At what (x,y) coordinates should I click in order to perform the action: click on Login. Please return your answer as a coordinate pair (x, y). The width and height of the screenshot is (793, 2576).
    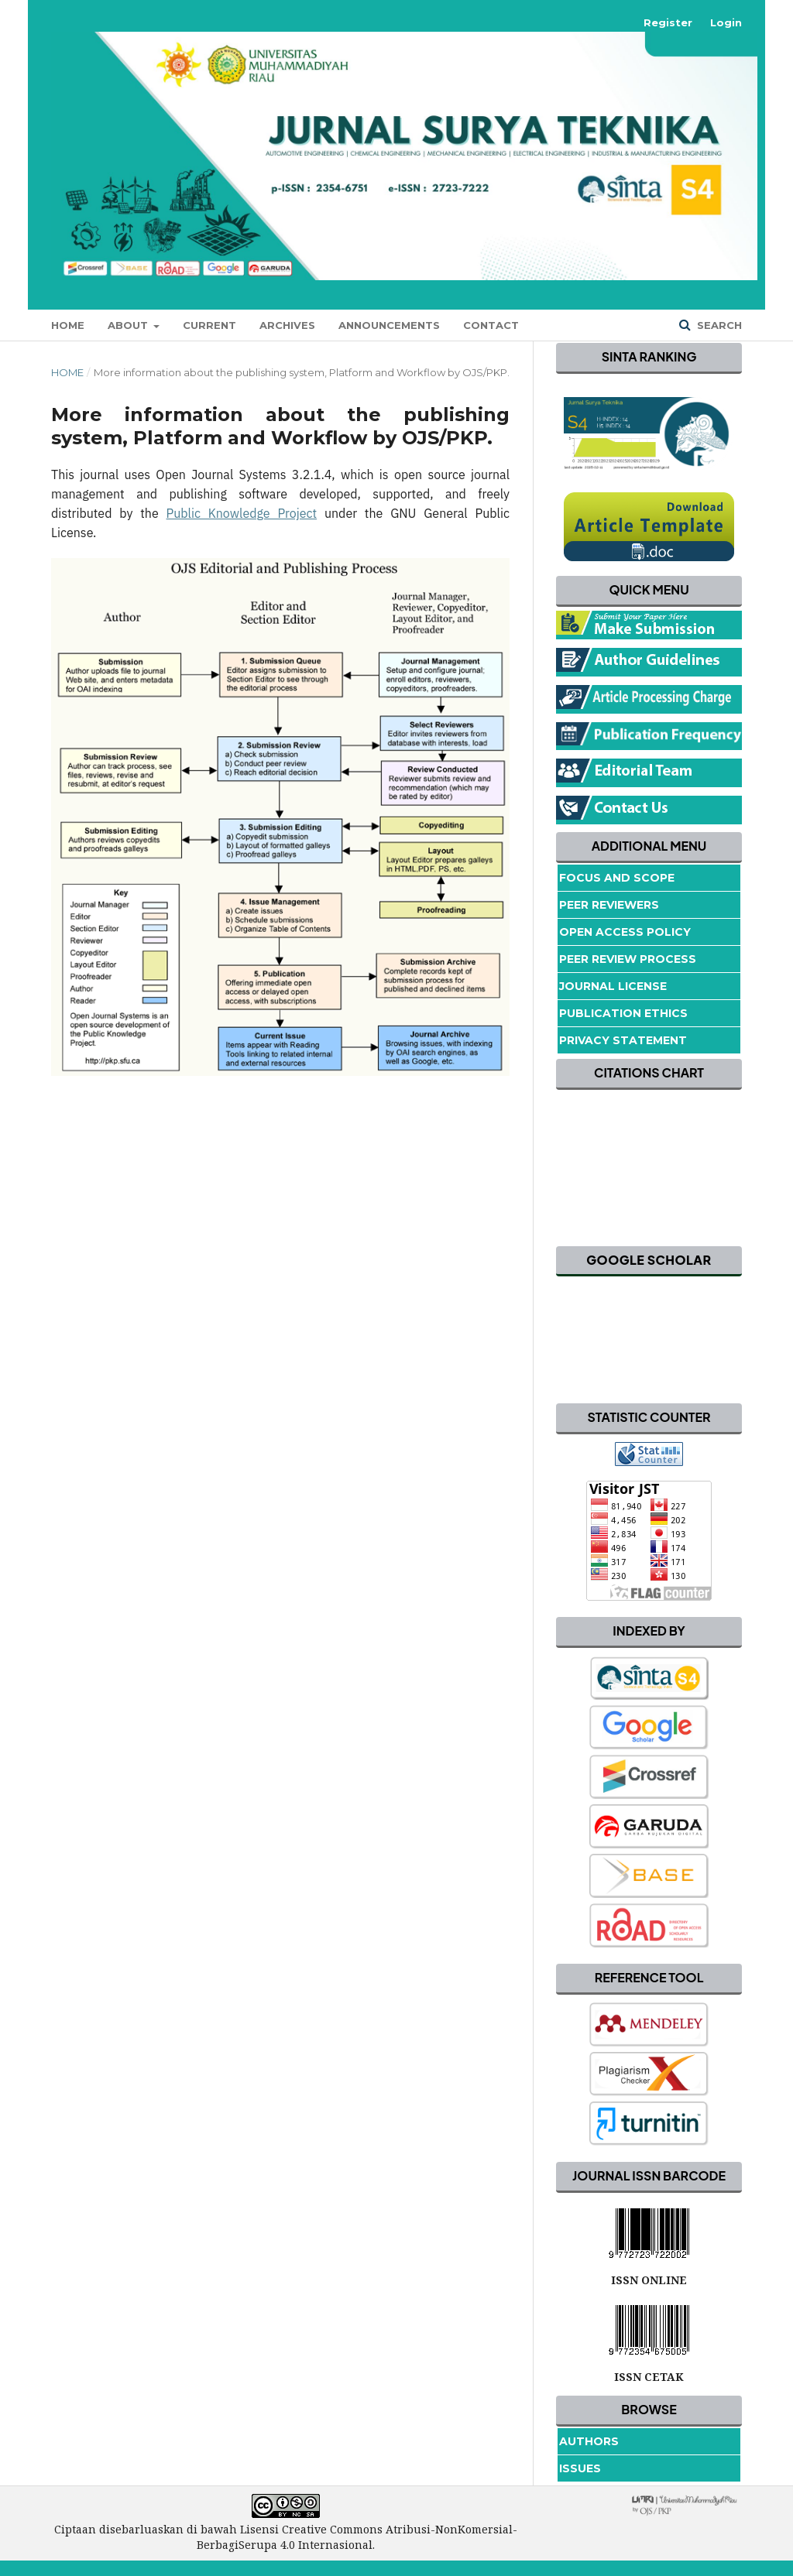
    Looking at the image, I should click on (726, 22).